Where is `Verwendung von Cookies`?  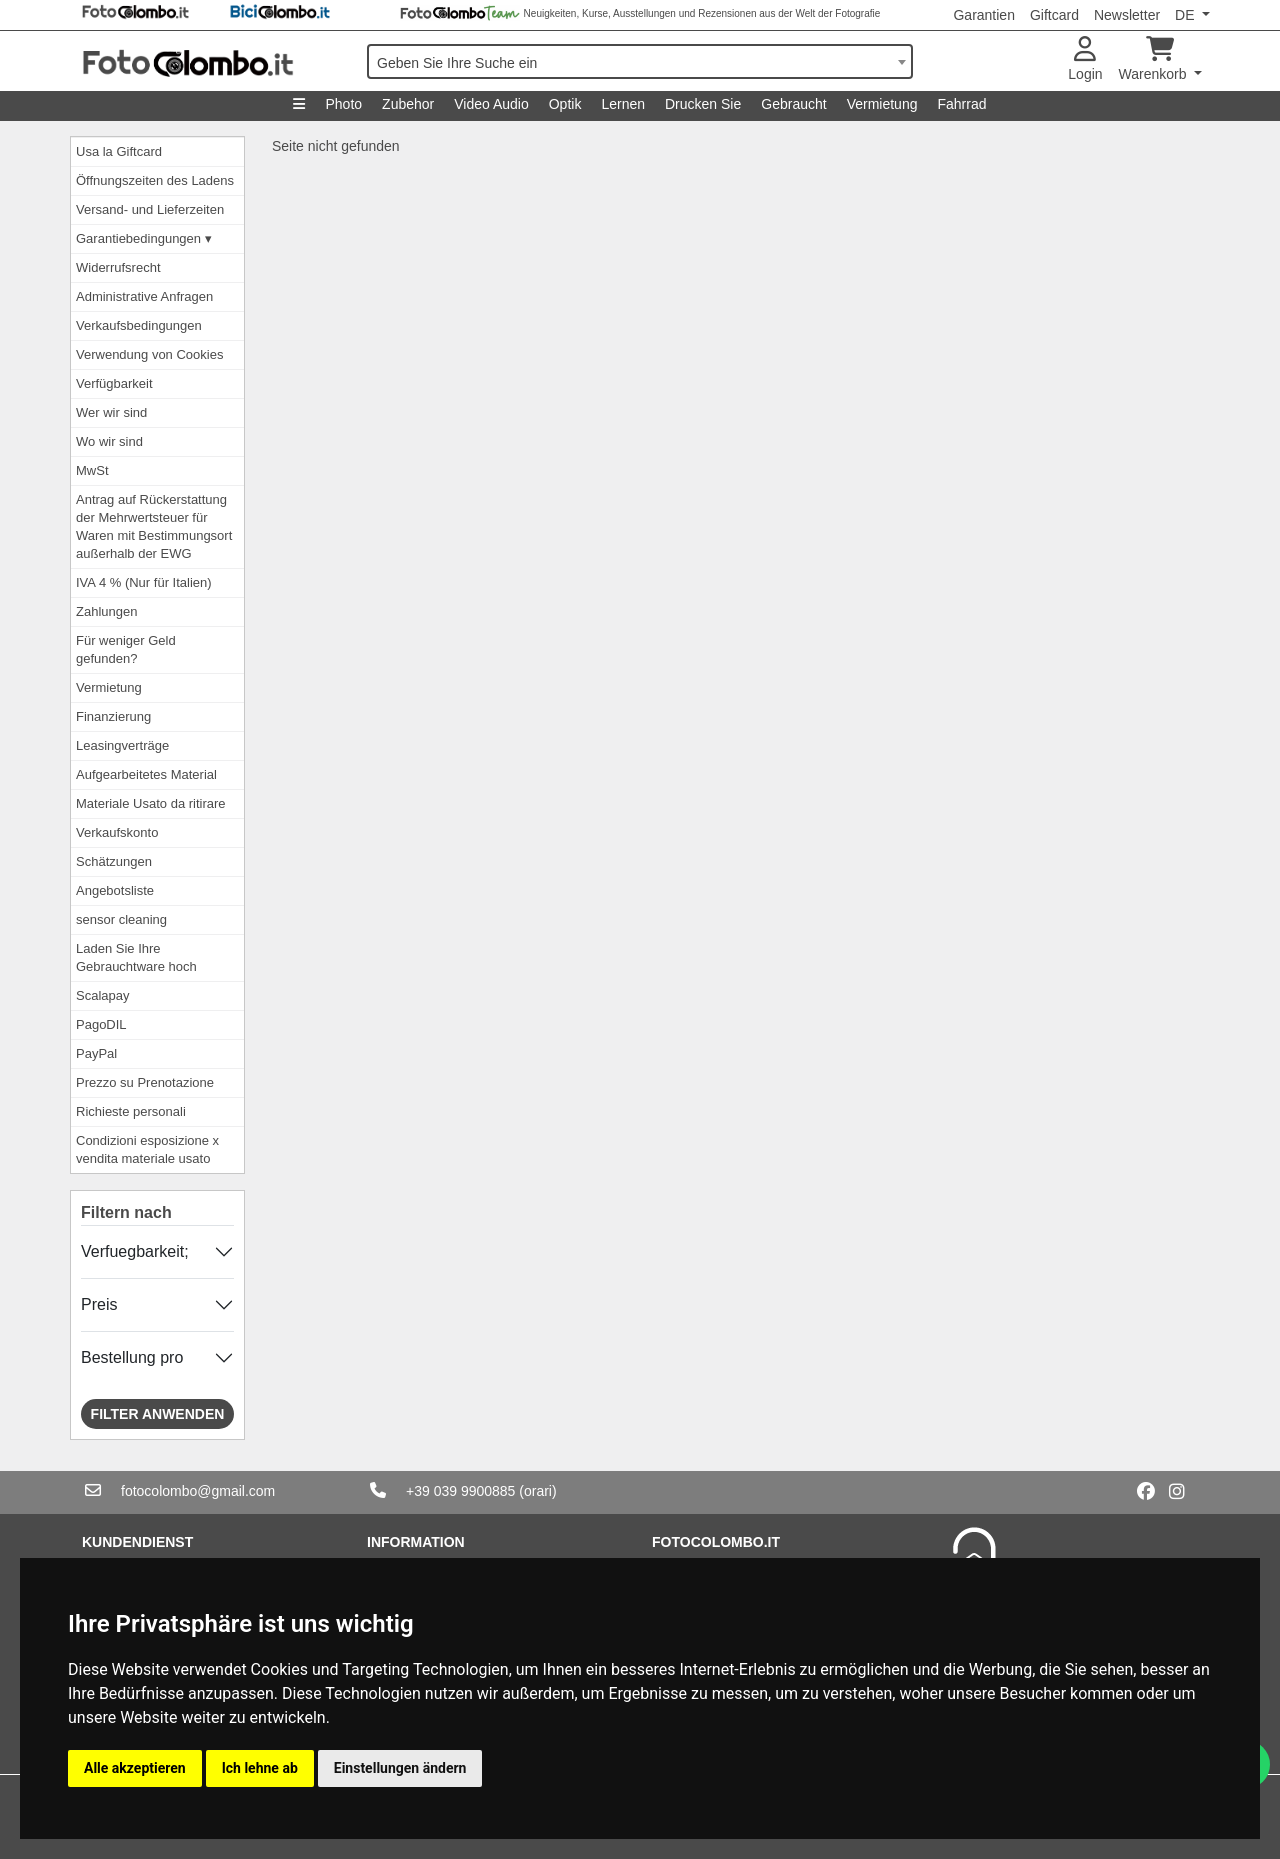
Verwendung von Cookies is located at coordinates (149, 354).